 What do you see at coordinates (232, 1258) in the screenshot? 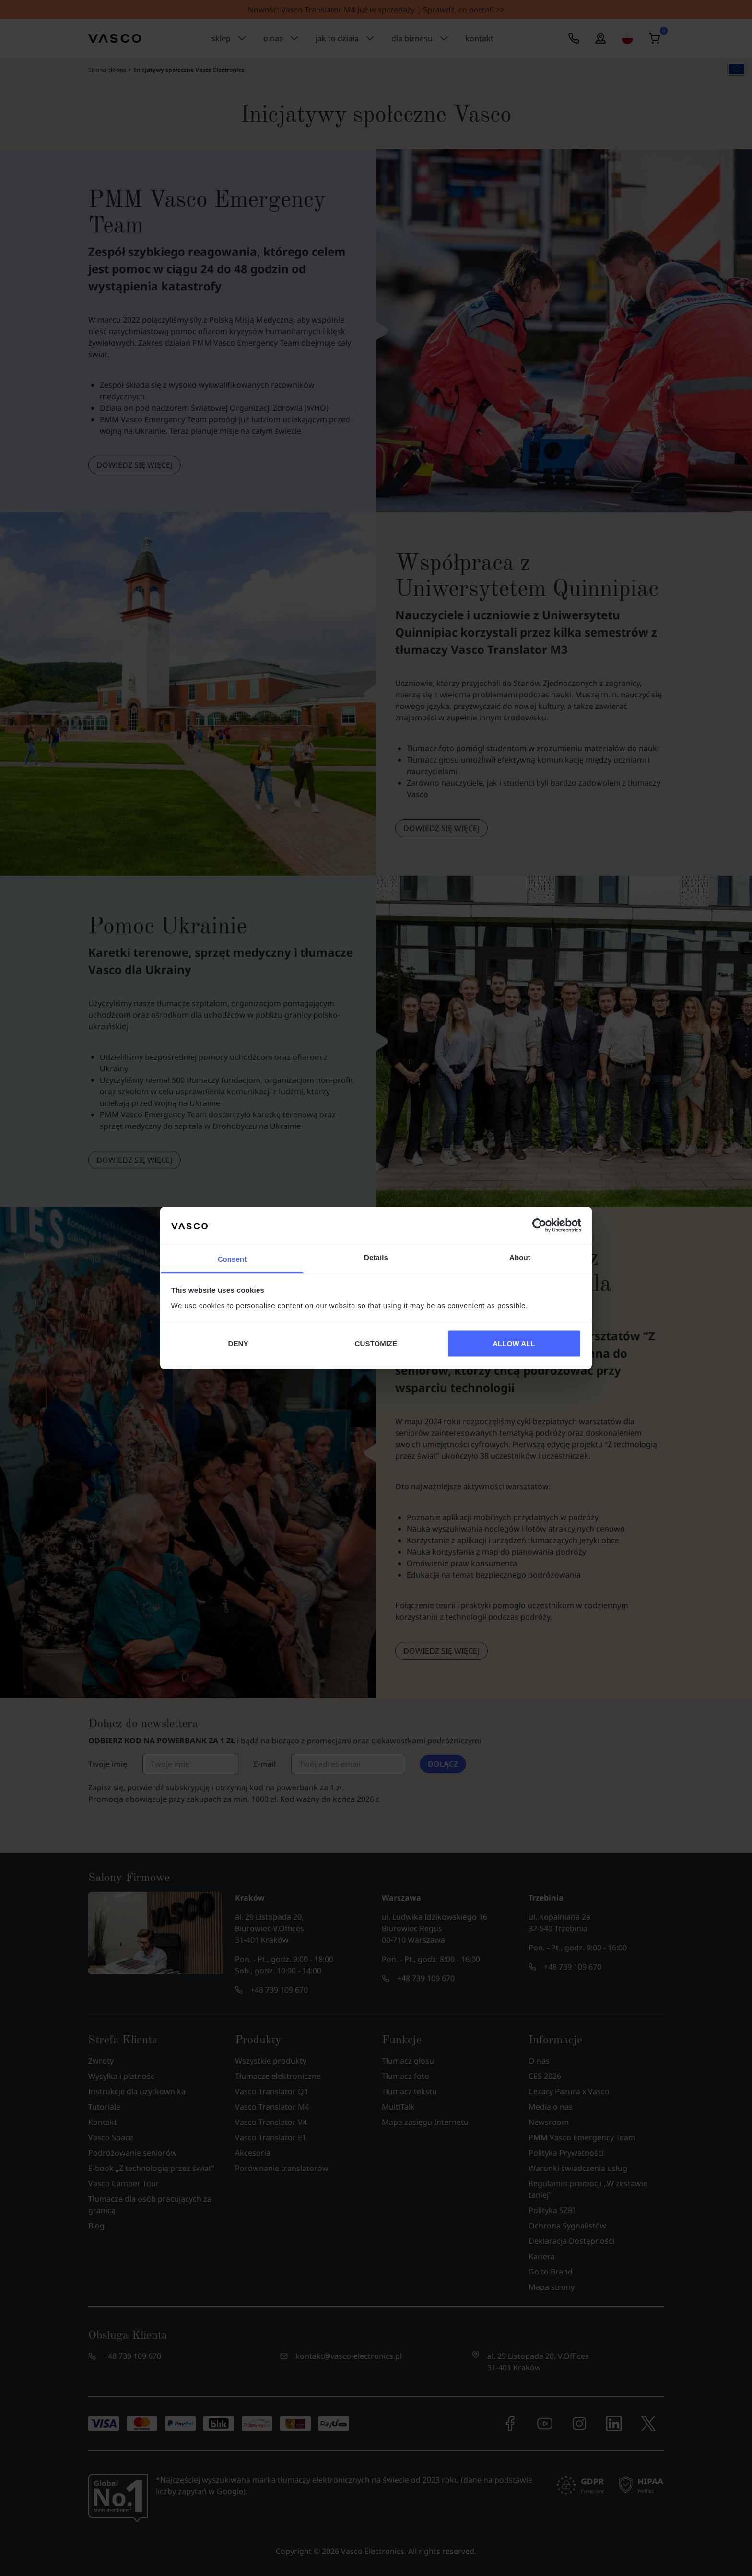
I see `Consent [tab]` at bounding box center [232, 1258].